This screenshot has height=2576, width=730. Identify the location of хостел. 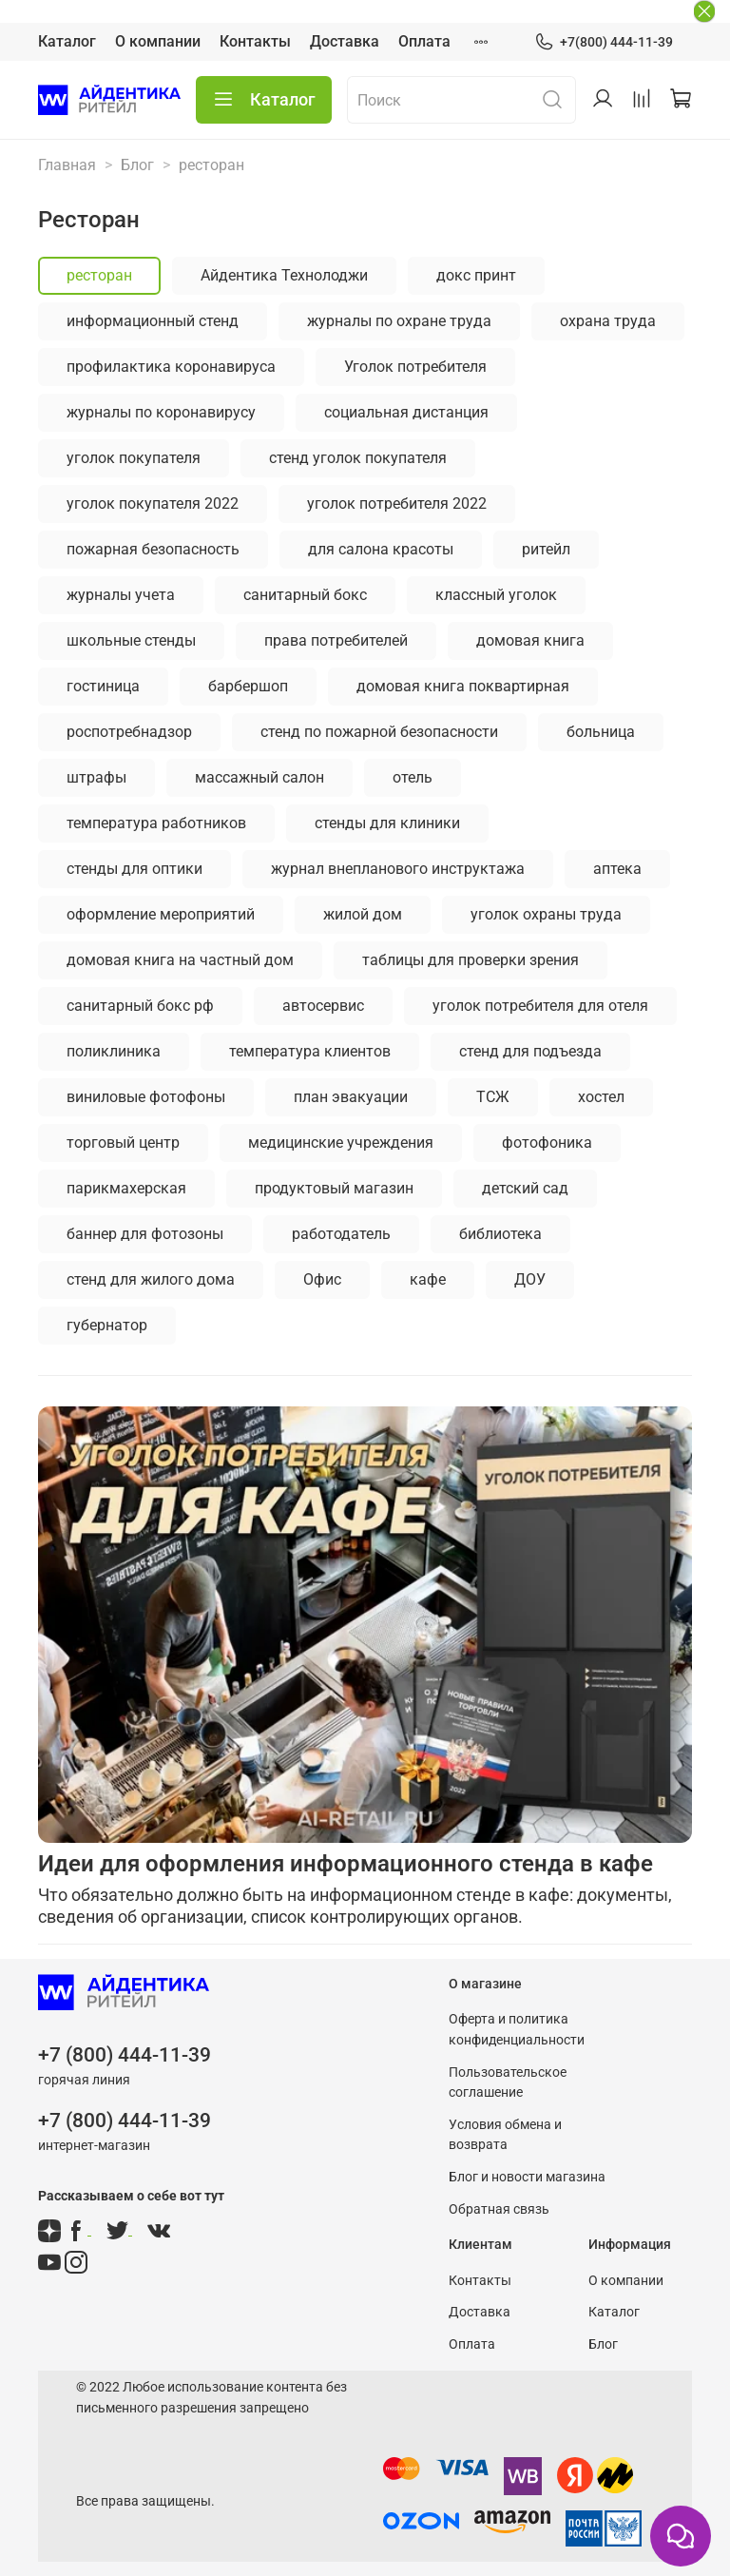
(601, 1097).